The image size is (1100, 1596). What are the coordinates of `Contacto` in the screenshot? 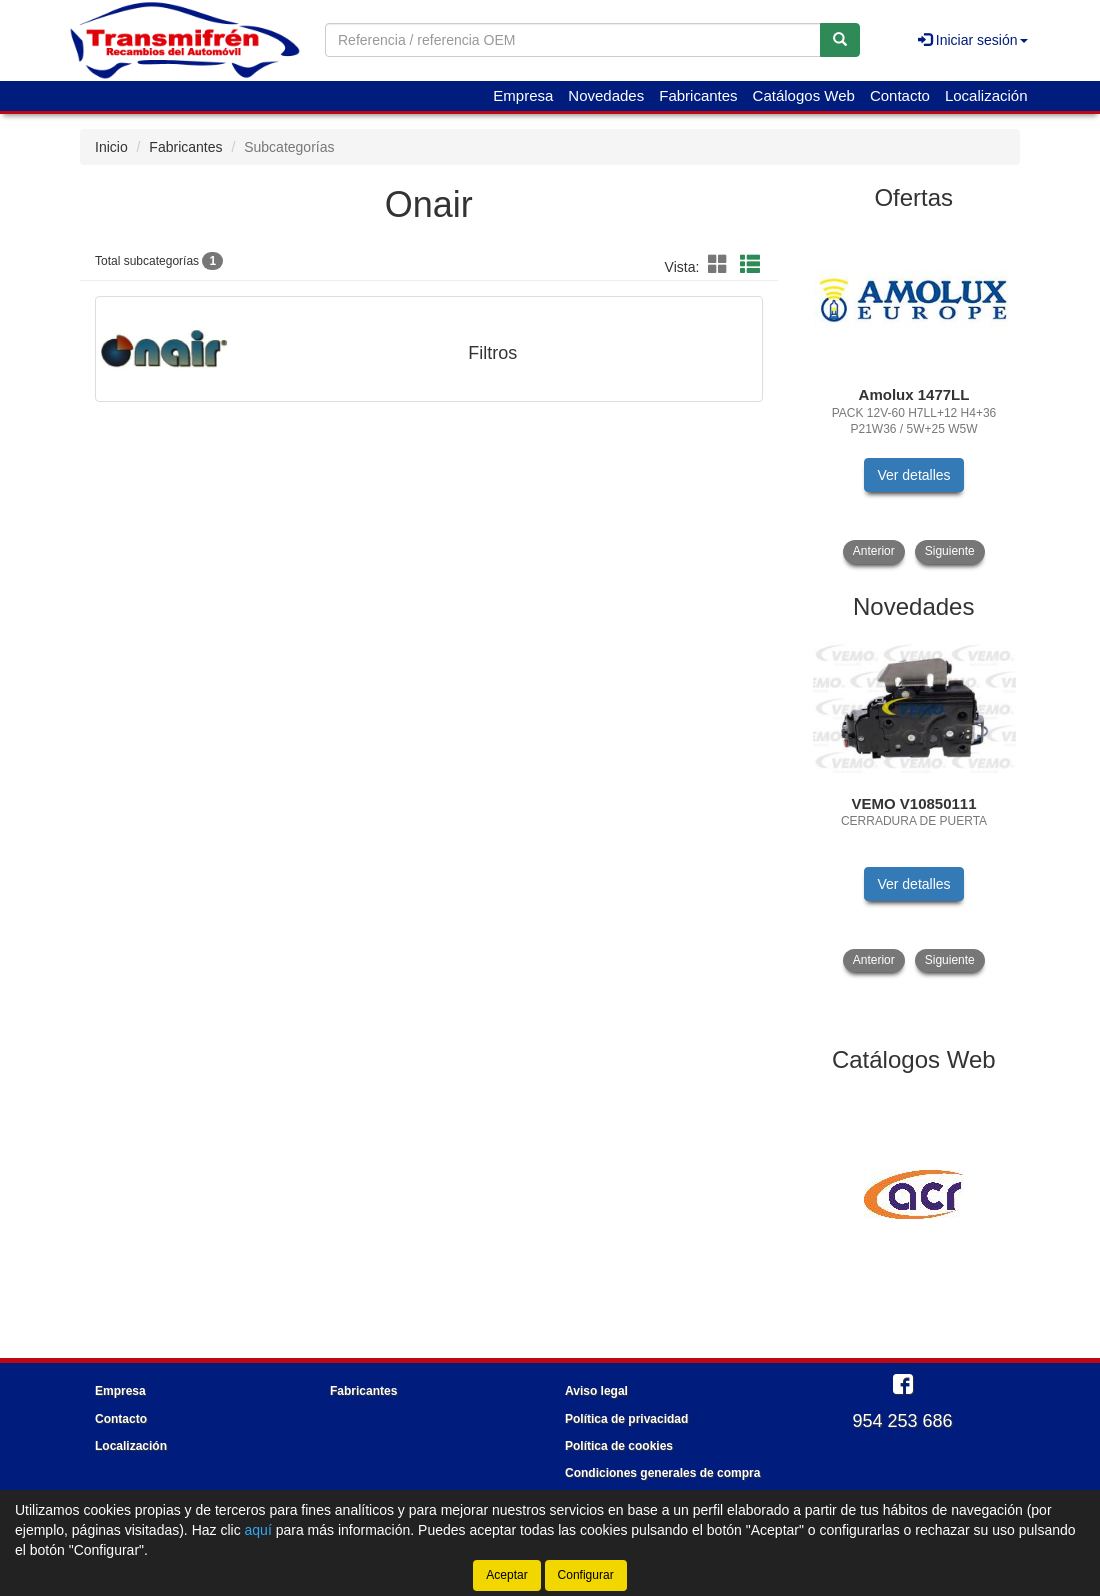 It's located at (900, 95).